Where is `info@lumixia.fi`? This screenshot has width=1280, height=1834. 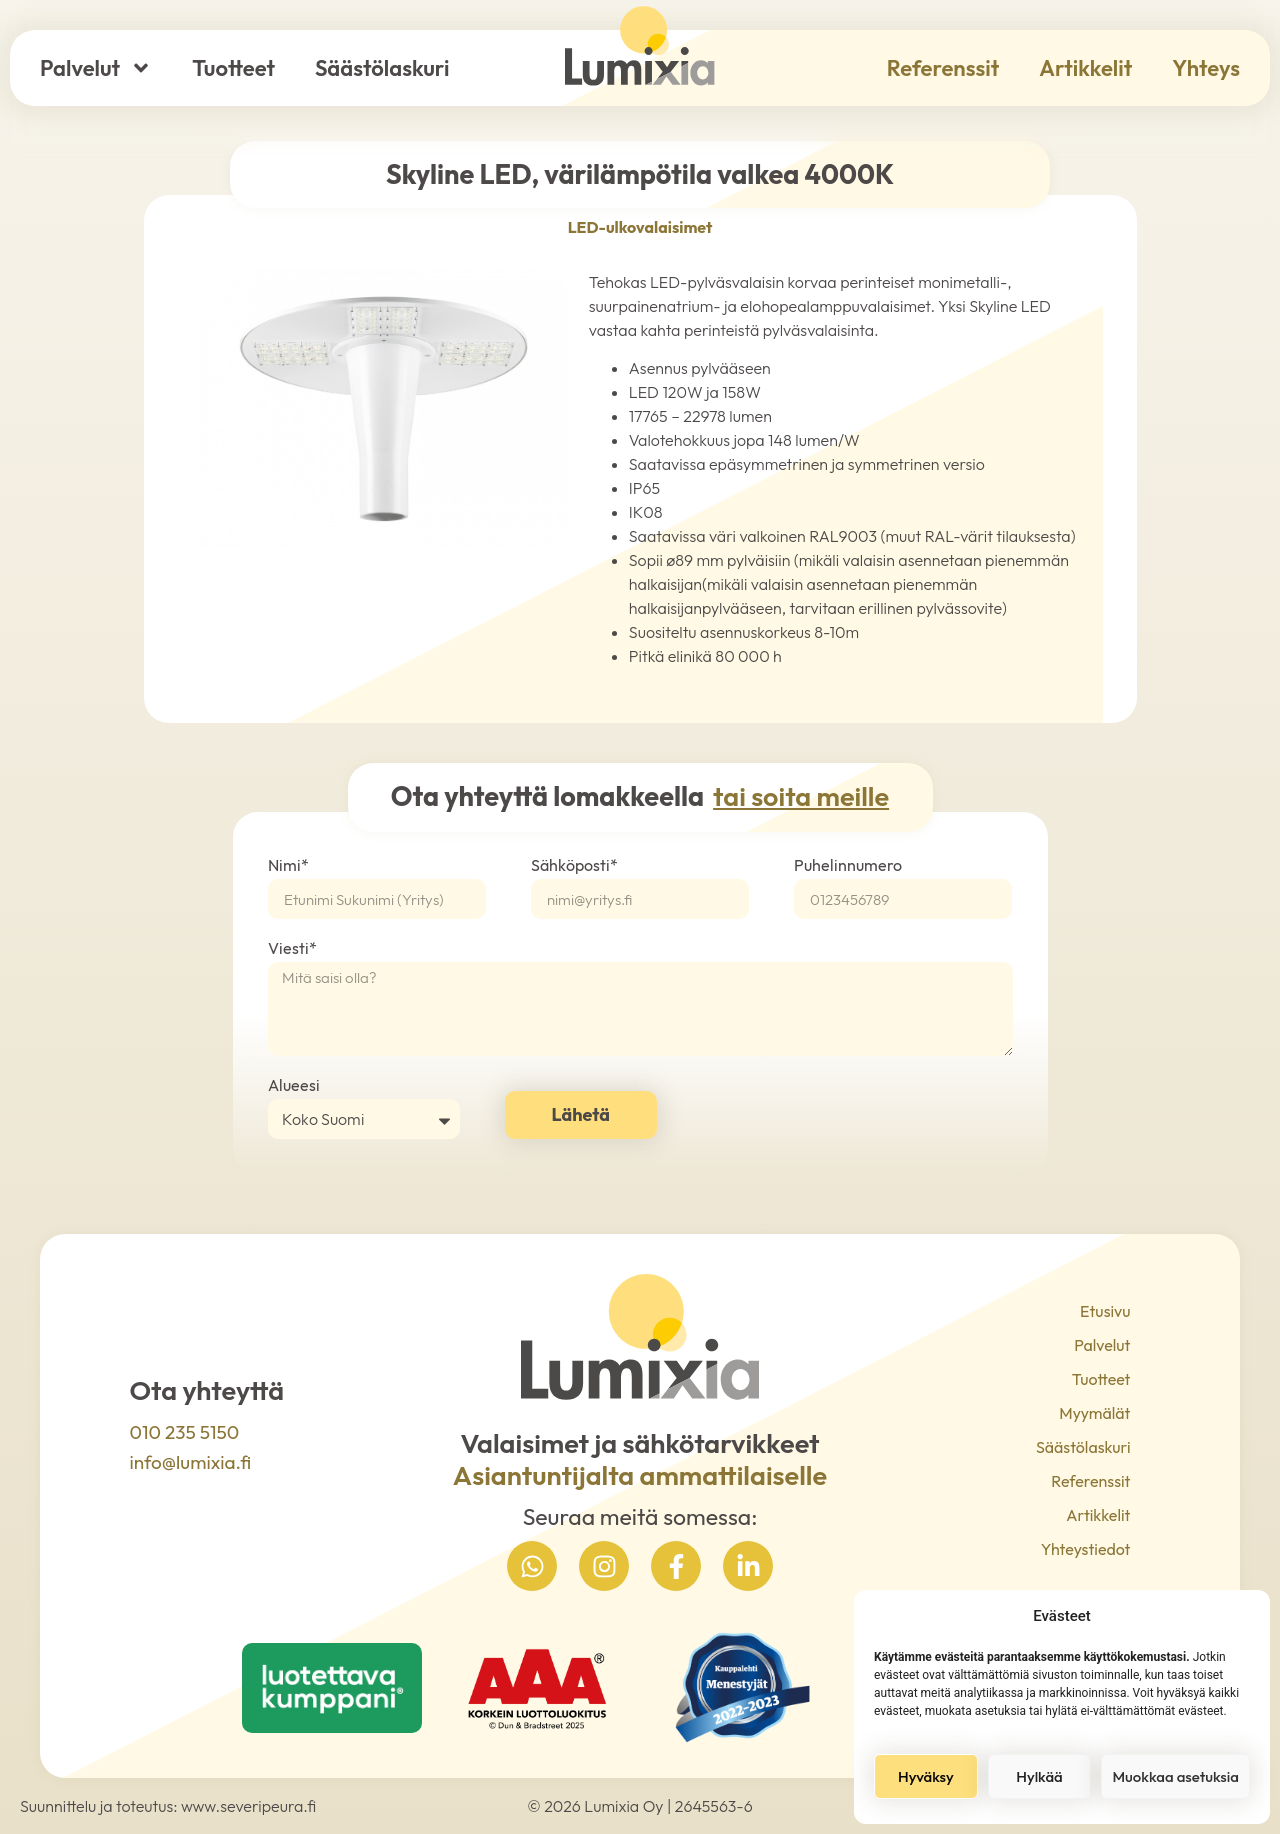 info@lumixia.fi is located at coordinates (191, 1462).